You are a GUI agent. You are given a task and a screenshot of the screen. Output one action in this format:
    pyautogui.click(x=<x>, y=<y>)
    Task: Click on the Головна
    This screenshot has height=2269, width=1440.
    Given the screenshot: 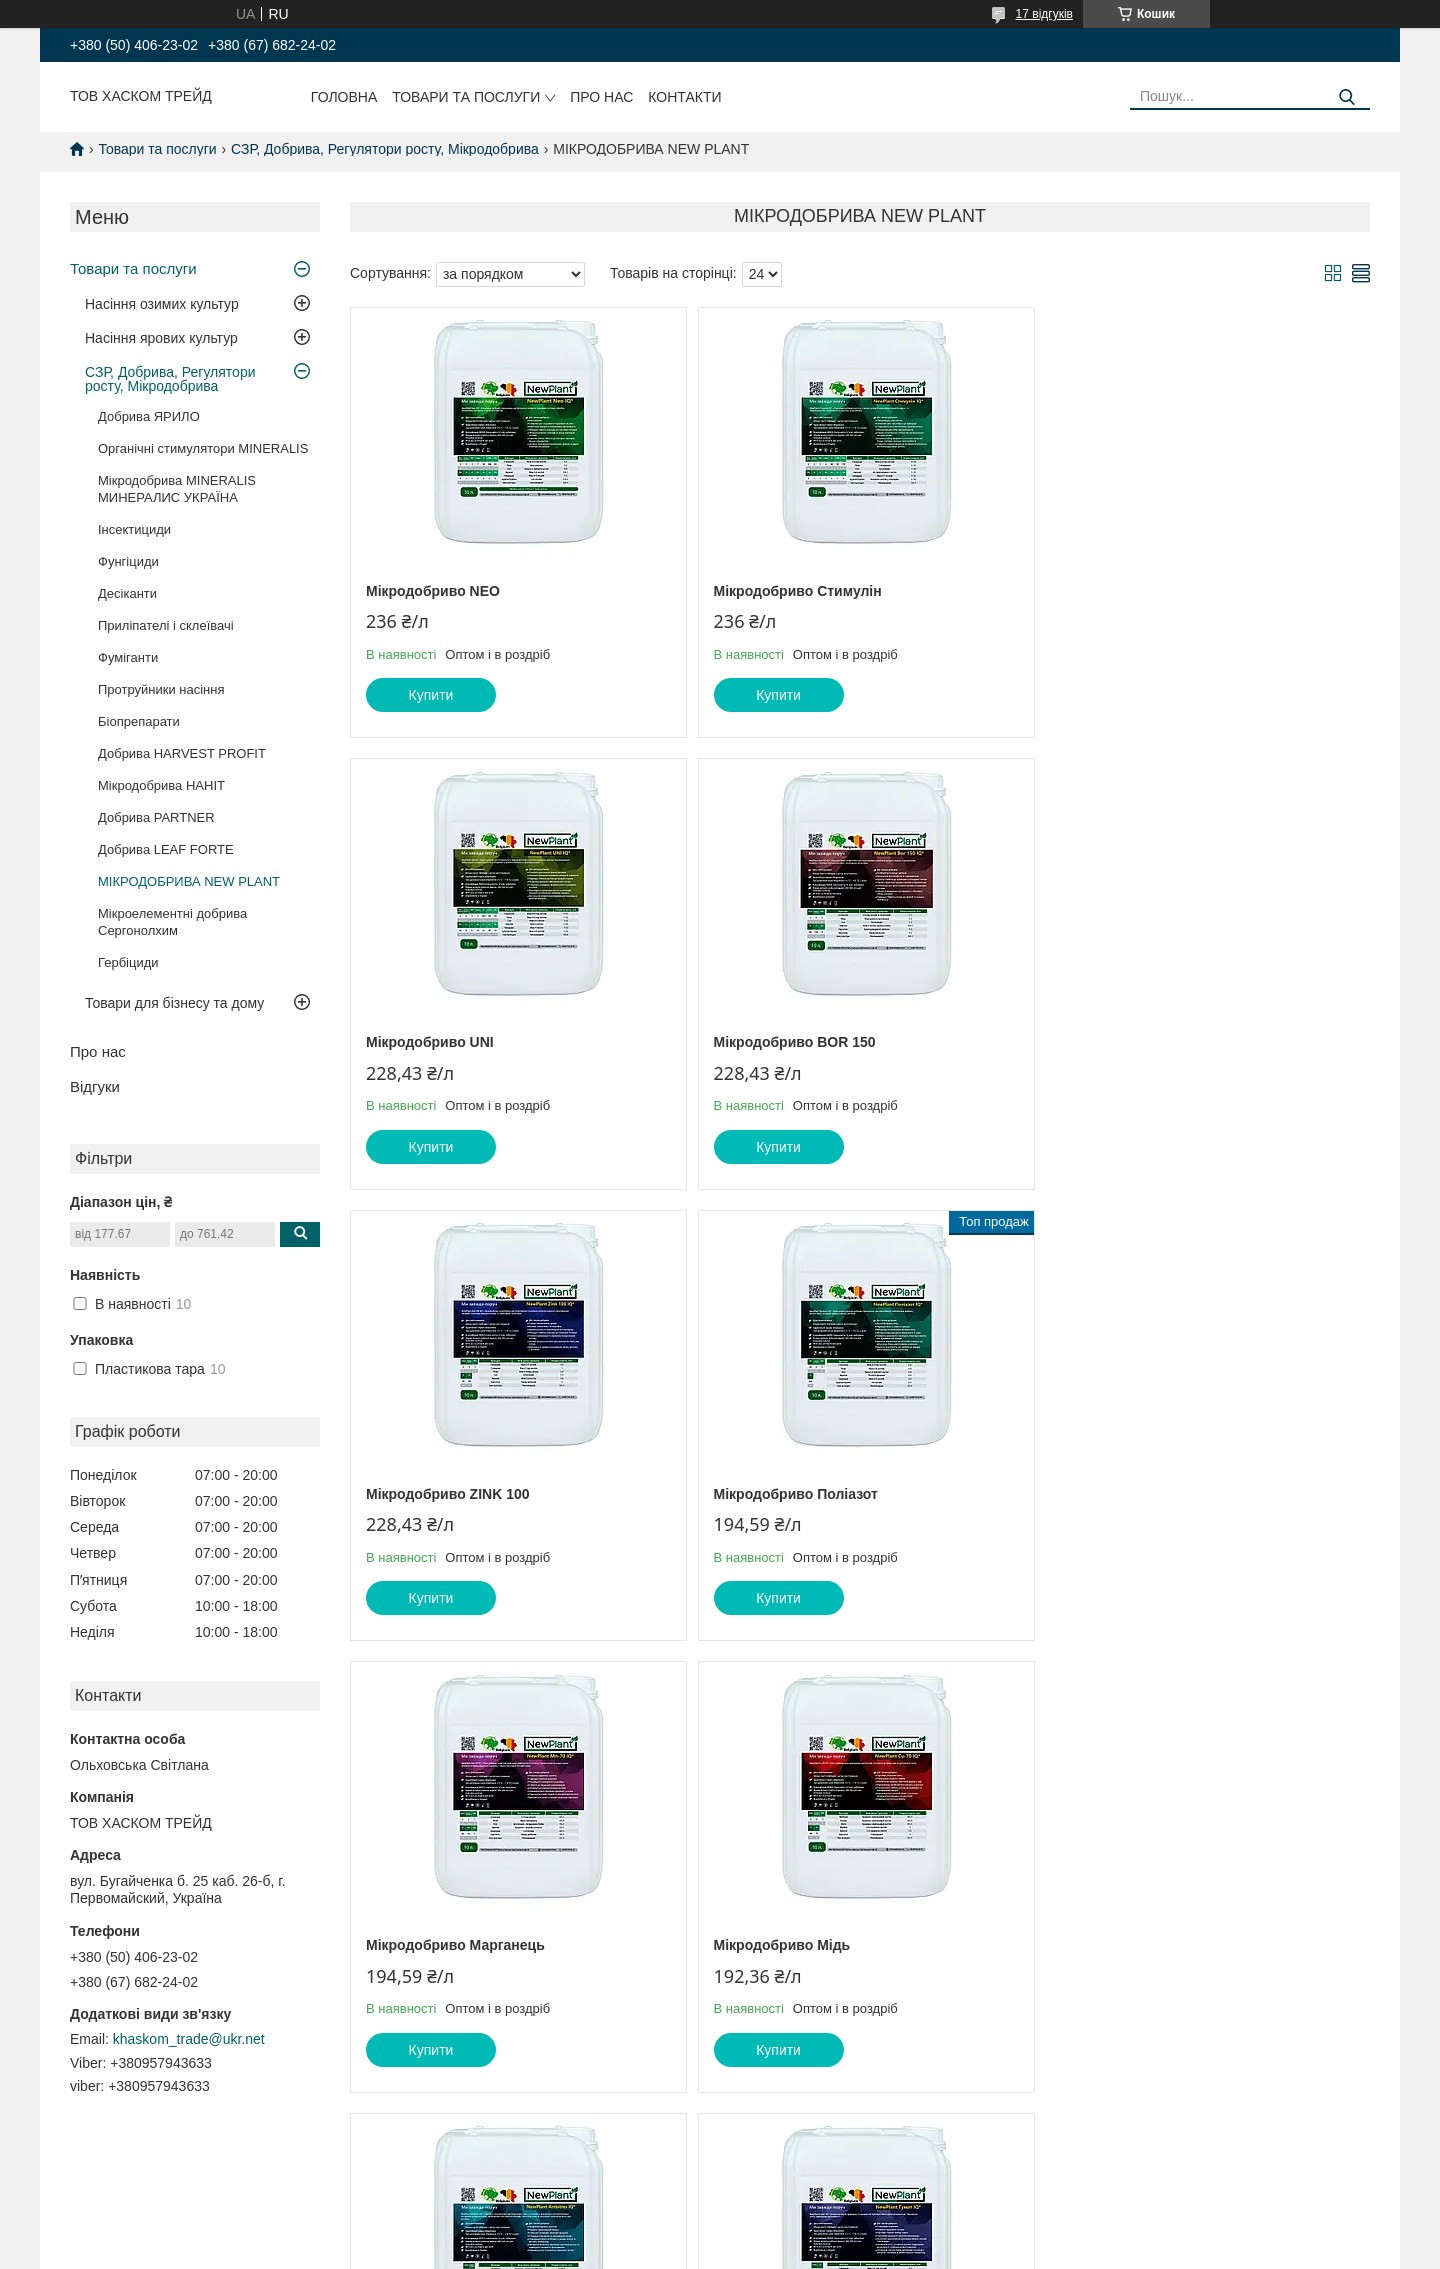 What is the action you would take?
    pyautogui.click(x=344, y=97)
    